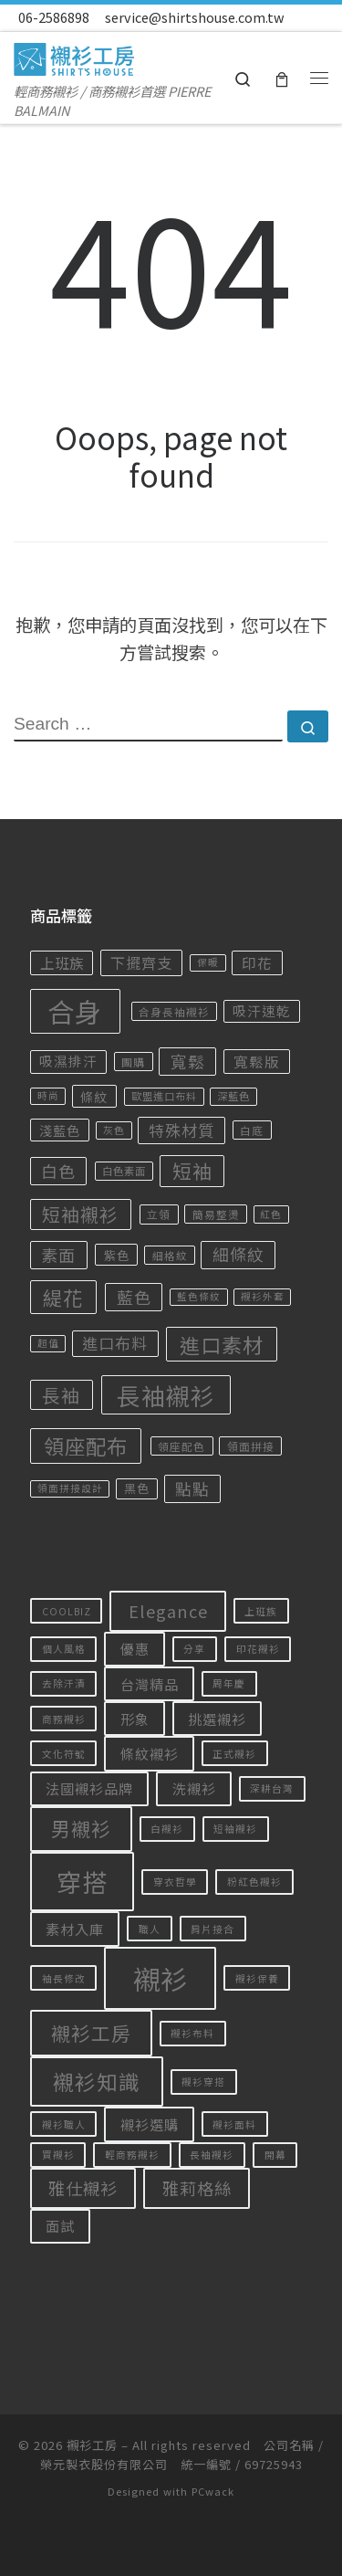  I want to click on 面試 [面試 (2 個項目)], so click(60, 2225).